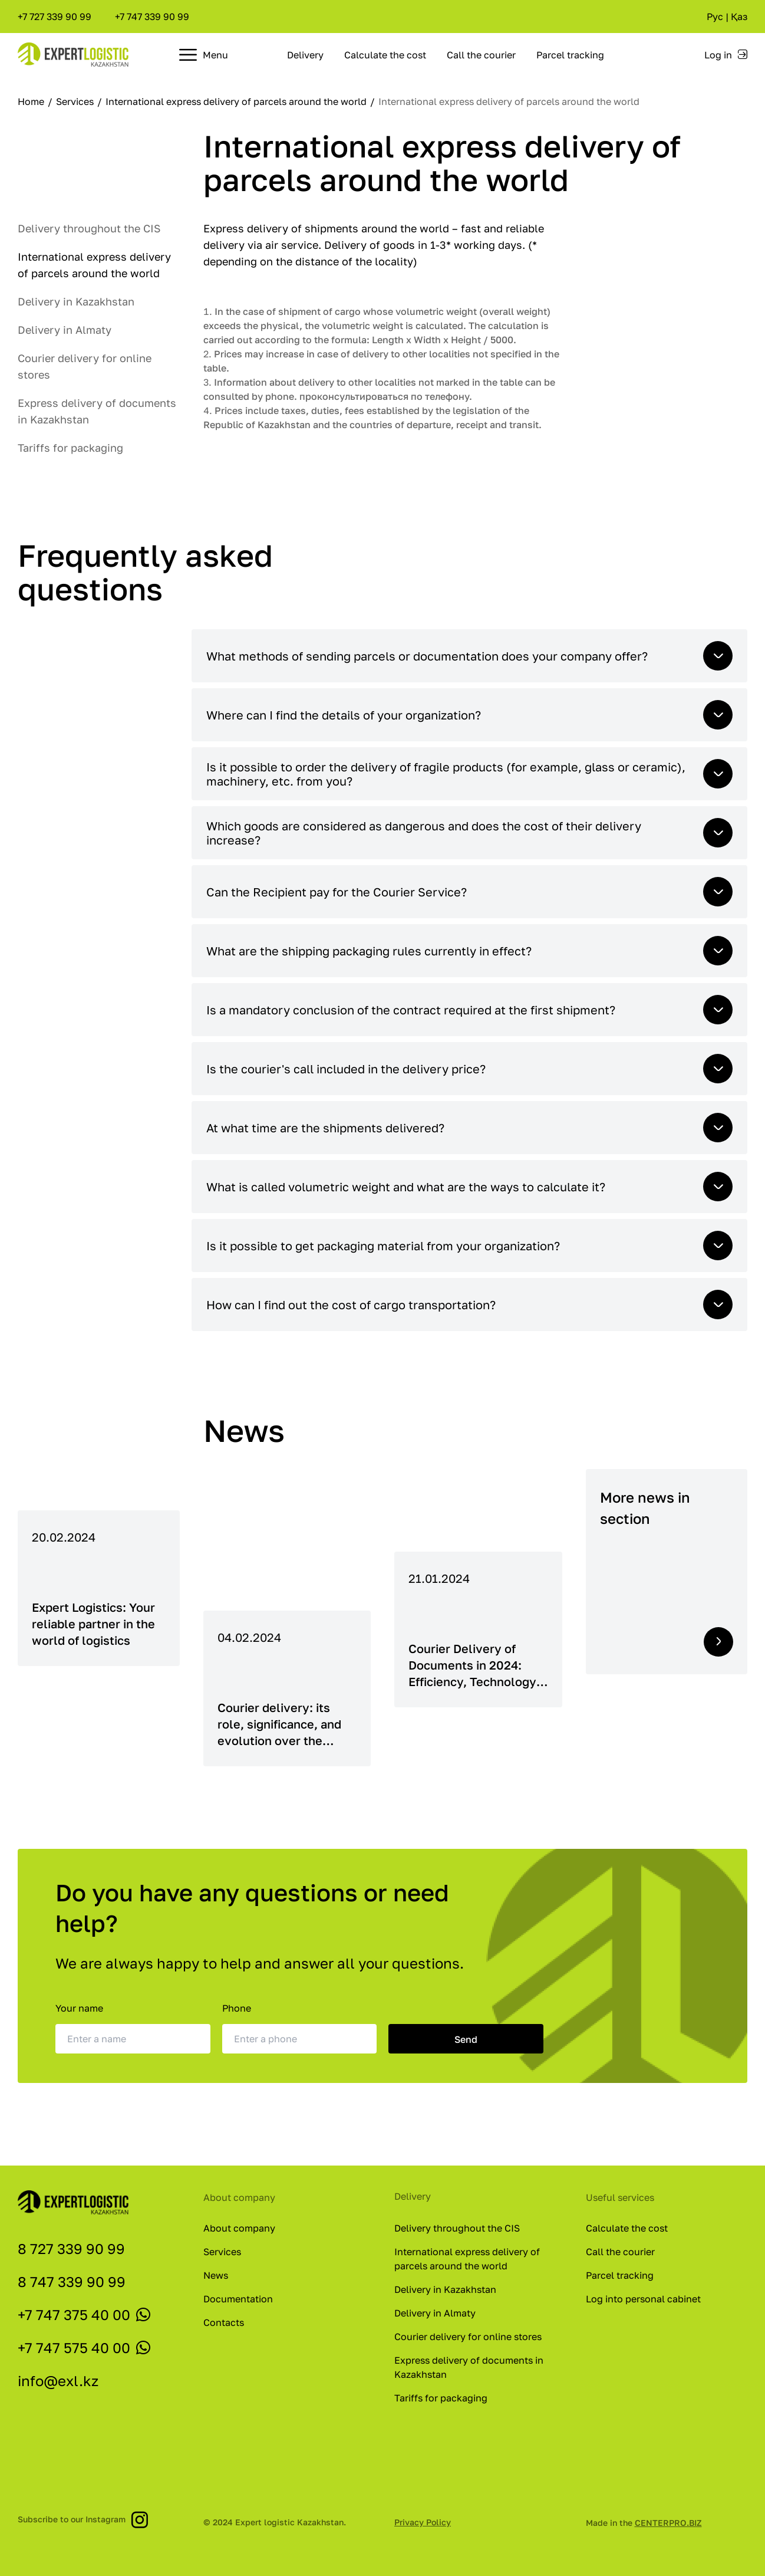 This screenshot has height=2576, width=765. I want to click on Services, so click(76, 101).